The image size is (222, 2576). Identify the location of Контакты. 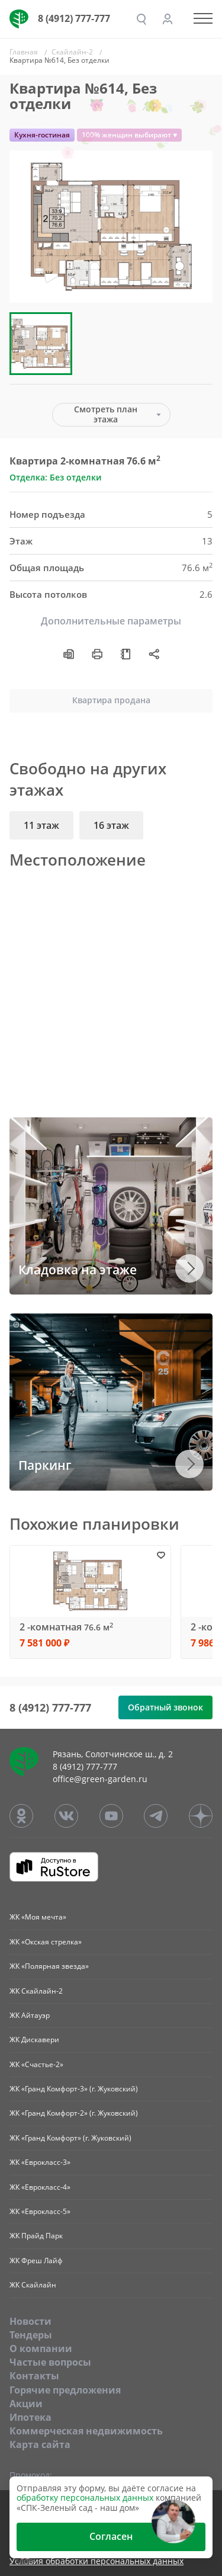
(34, 2375).